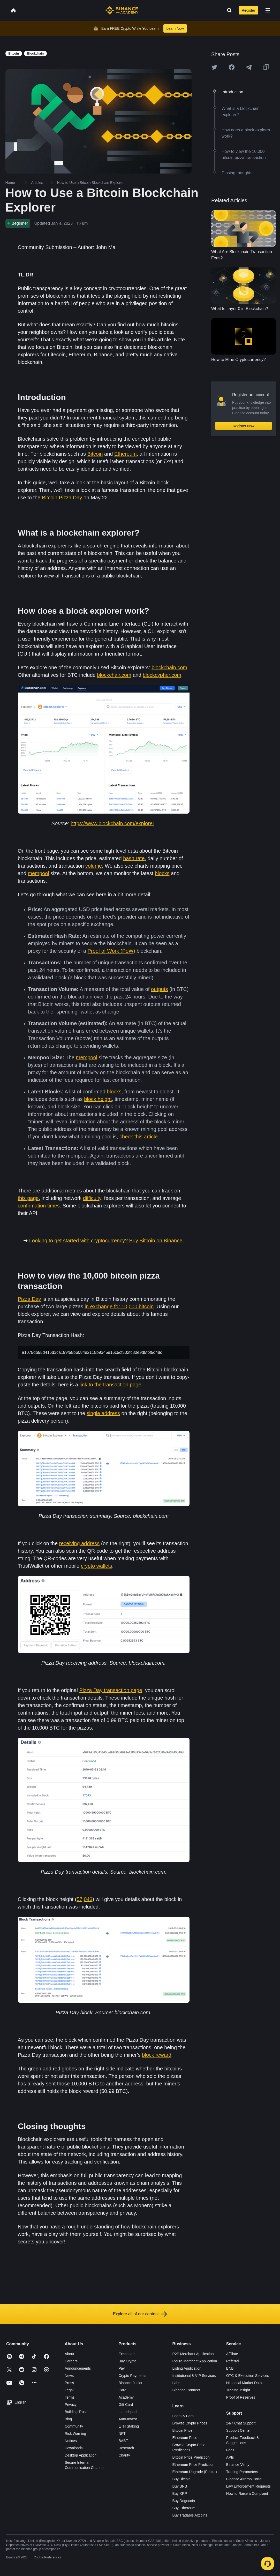 This screenshot has width=280, height=2576. Describe the element at coordinates (193, 2354) in the screenshot. I see `P2P Merchant Application` at that location.